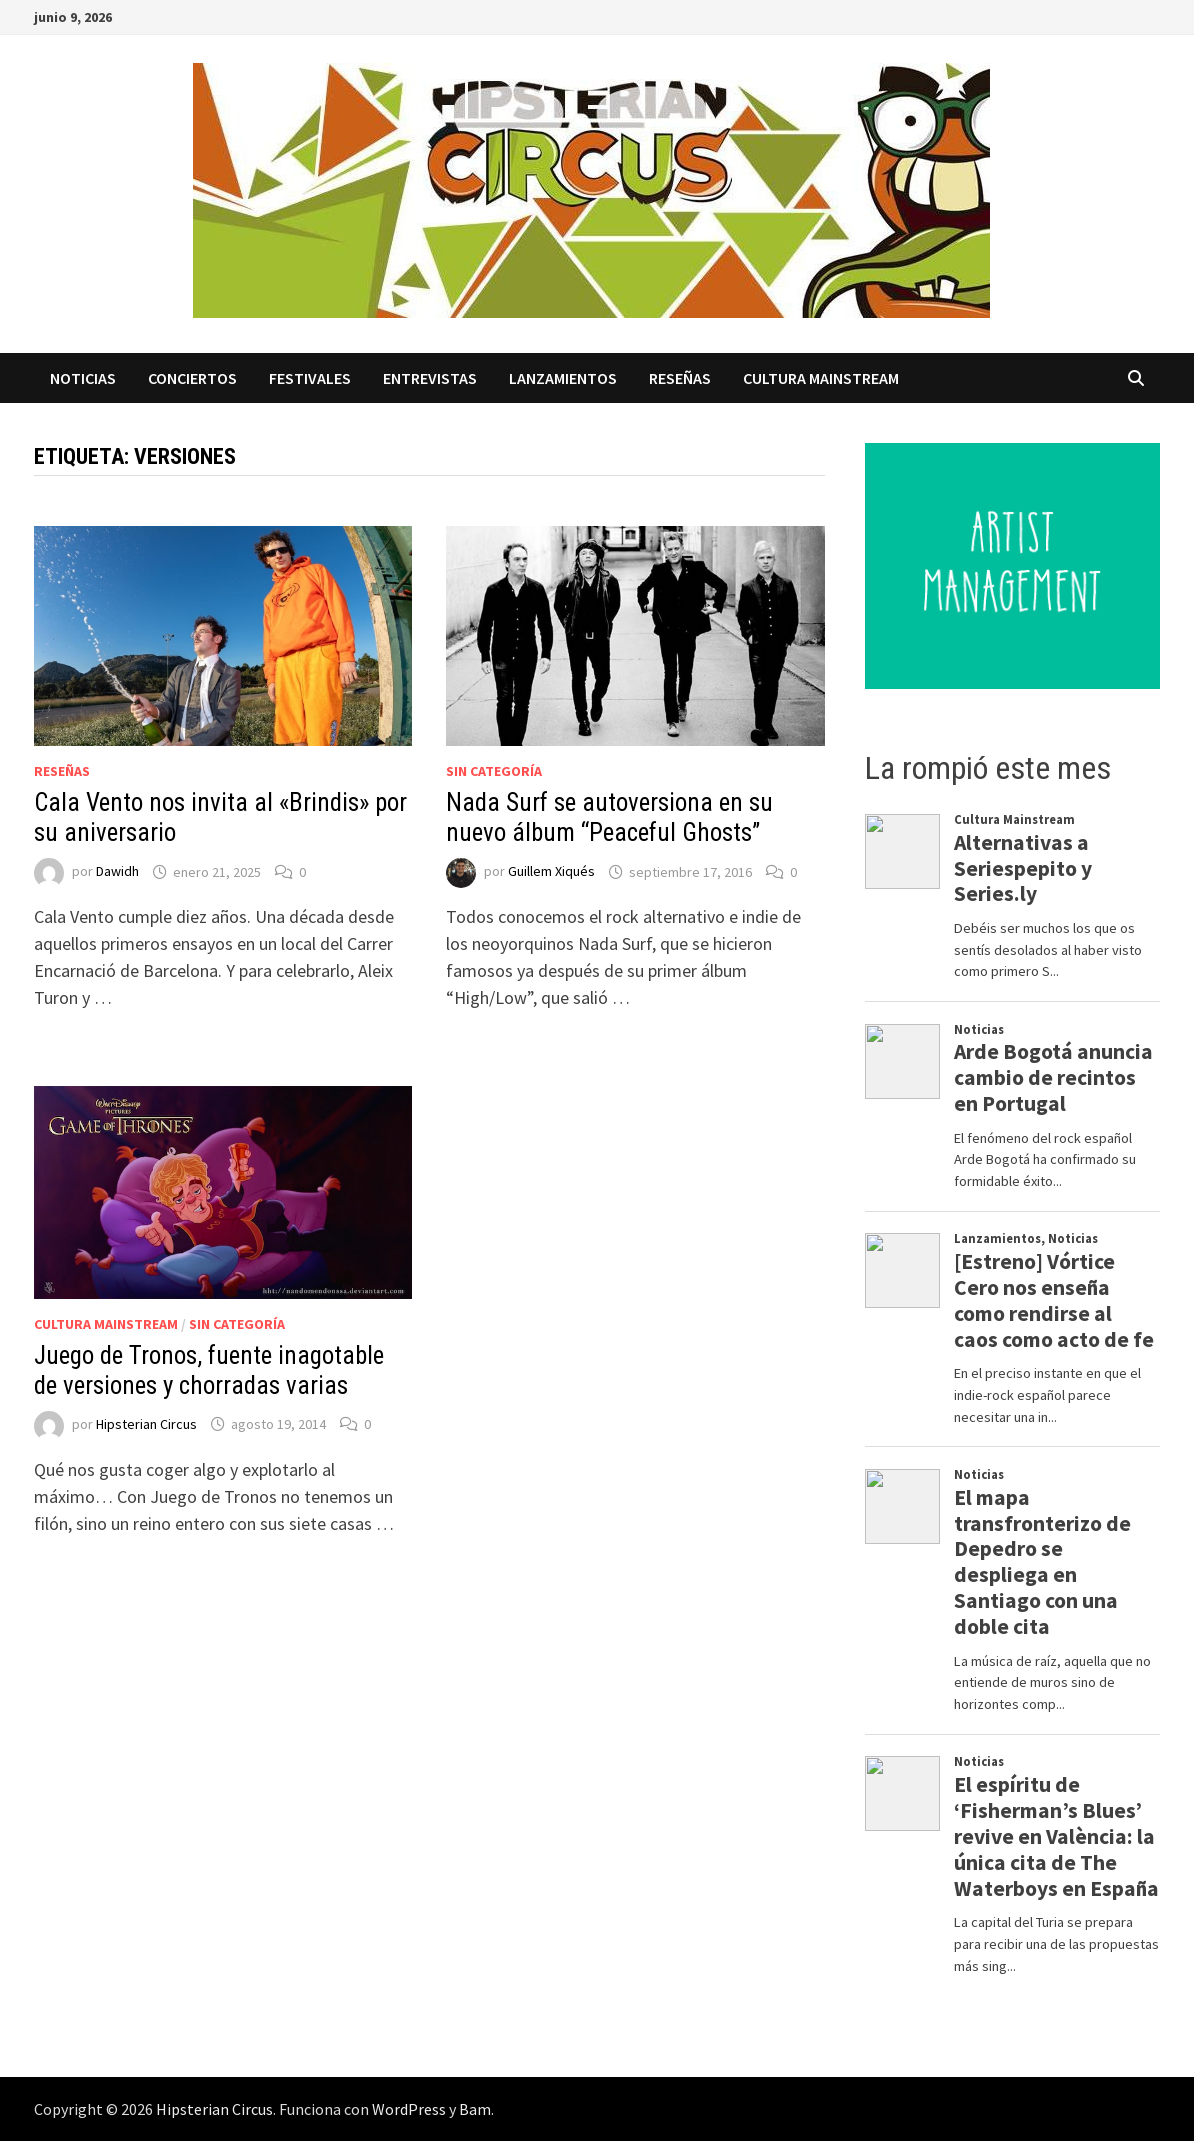  I want to click on Guillem Xiqués, so click(551, 872).